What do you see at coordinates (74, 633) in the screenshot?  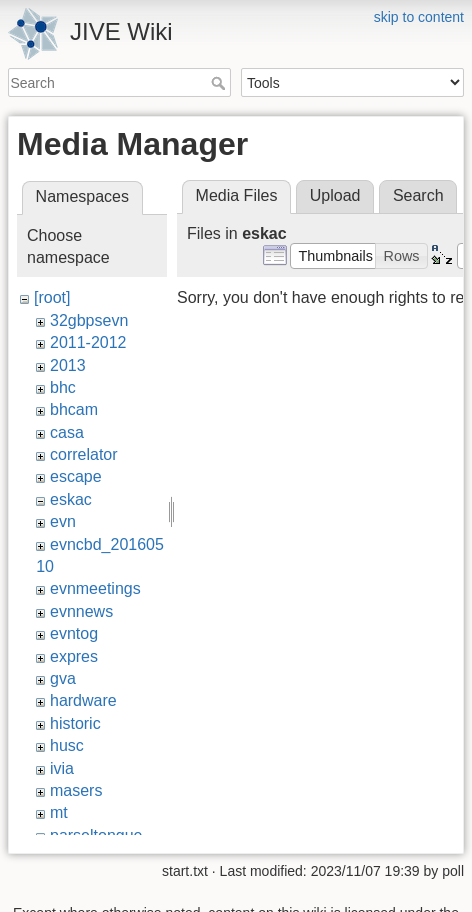 I see `evntog` at bounding box center [74, 633].